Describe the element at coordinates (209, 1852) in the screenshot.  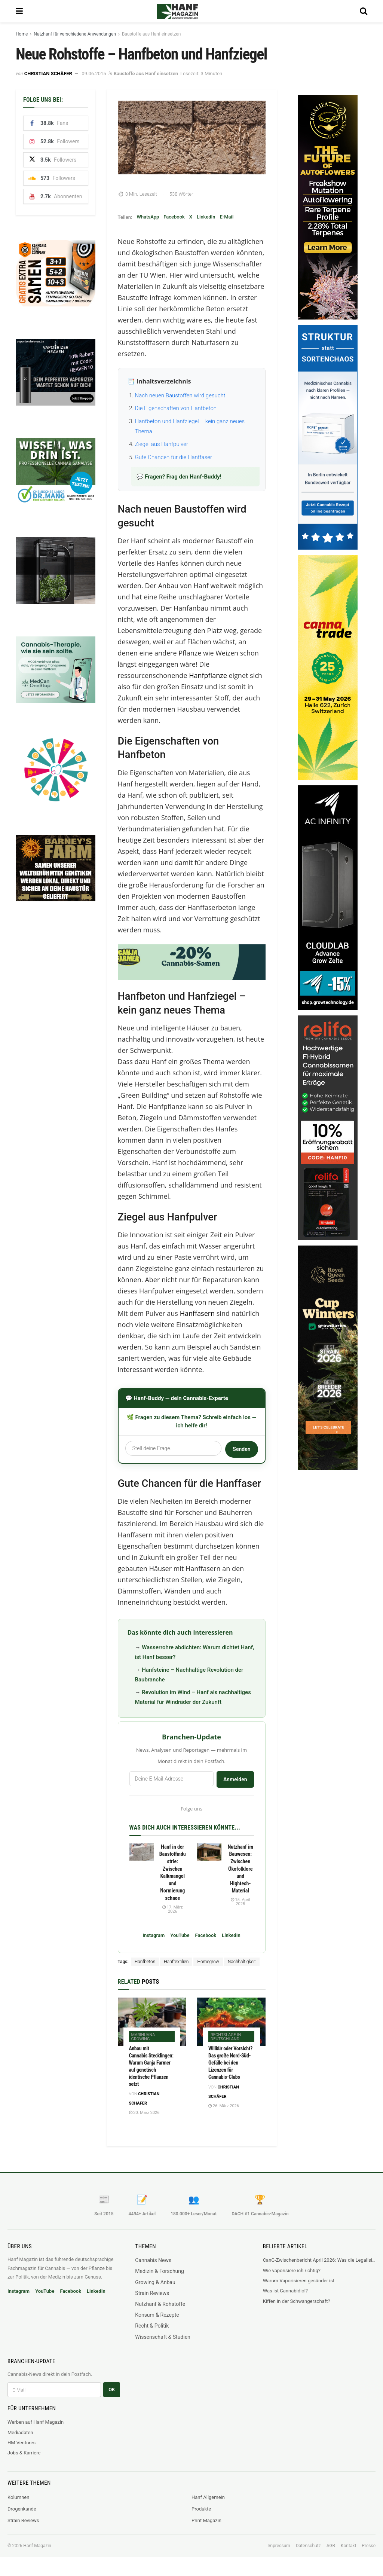
I see `[Read article: Nutzhanf im Bauwesen: Zwischen Ökofolklore und Hightech-Material]` at that location.